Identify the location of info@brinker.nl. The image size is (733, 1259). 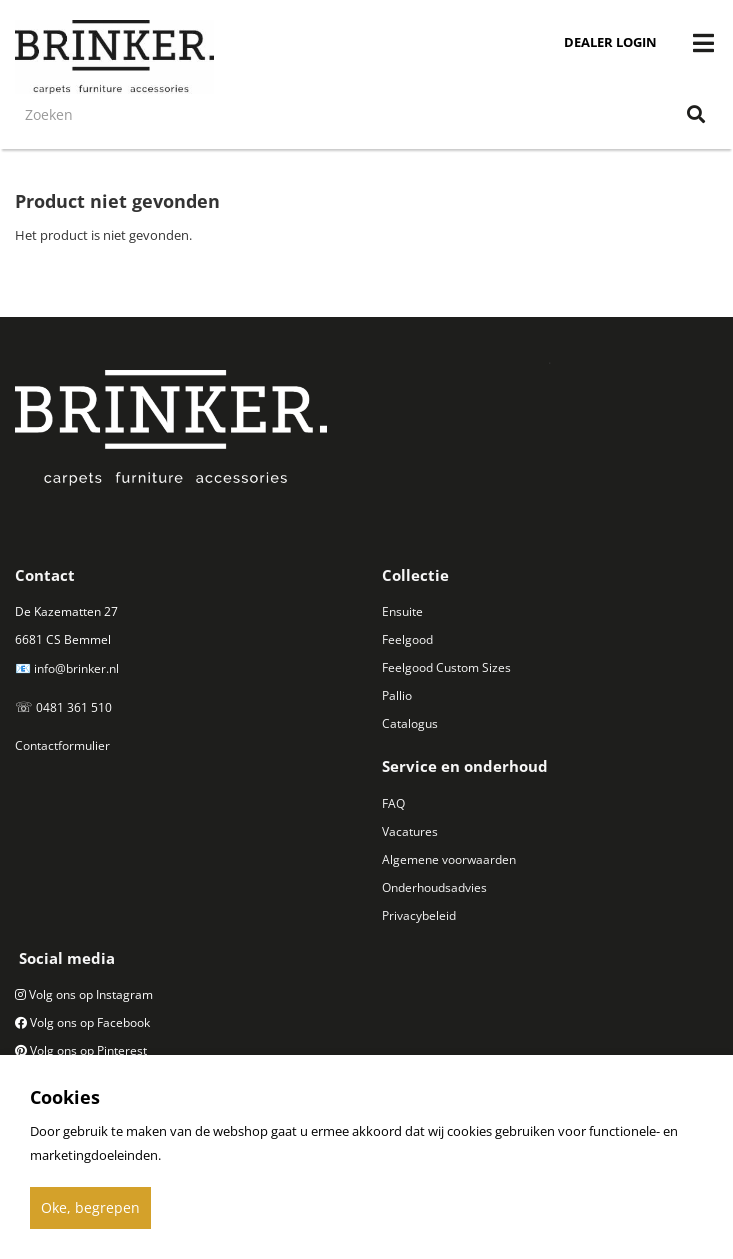
(76, 668).